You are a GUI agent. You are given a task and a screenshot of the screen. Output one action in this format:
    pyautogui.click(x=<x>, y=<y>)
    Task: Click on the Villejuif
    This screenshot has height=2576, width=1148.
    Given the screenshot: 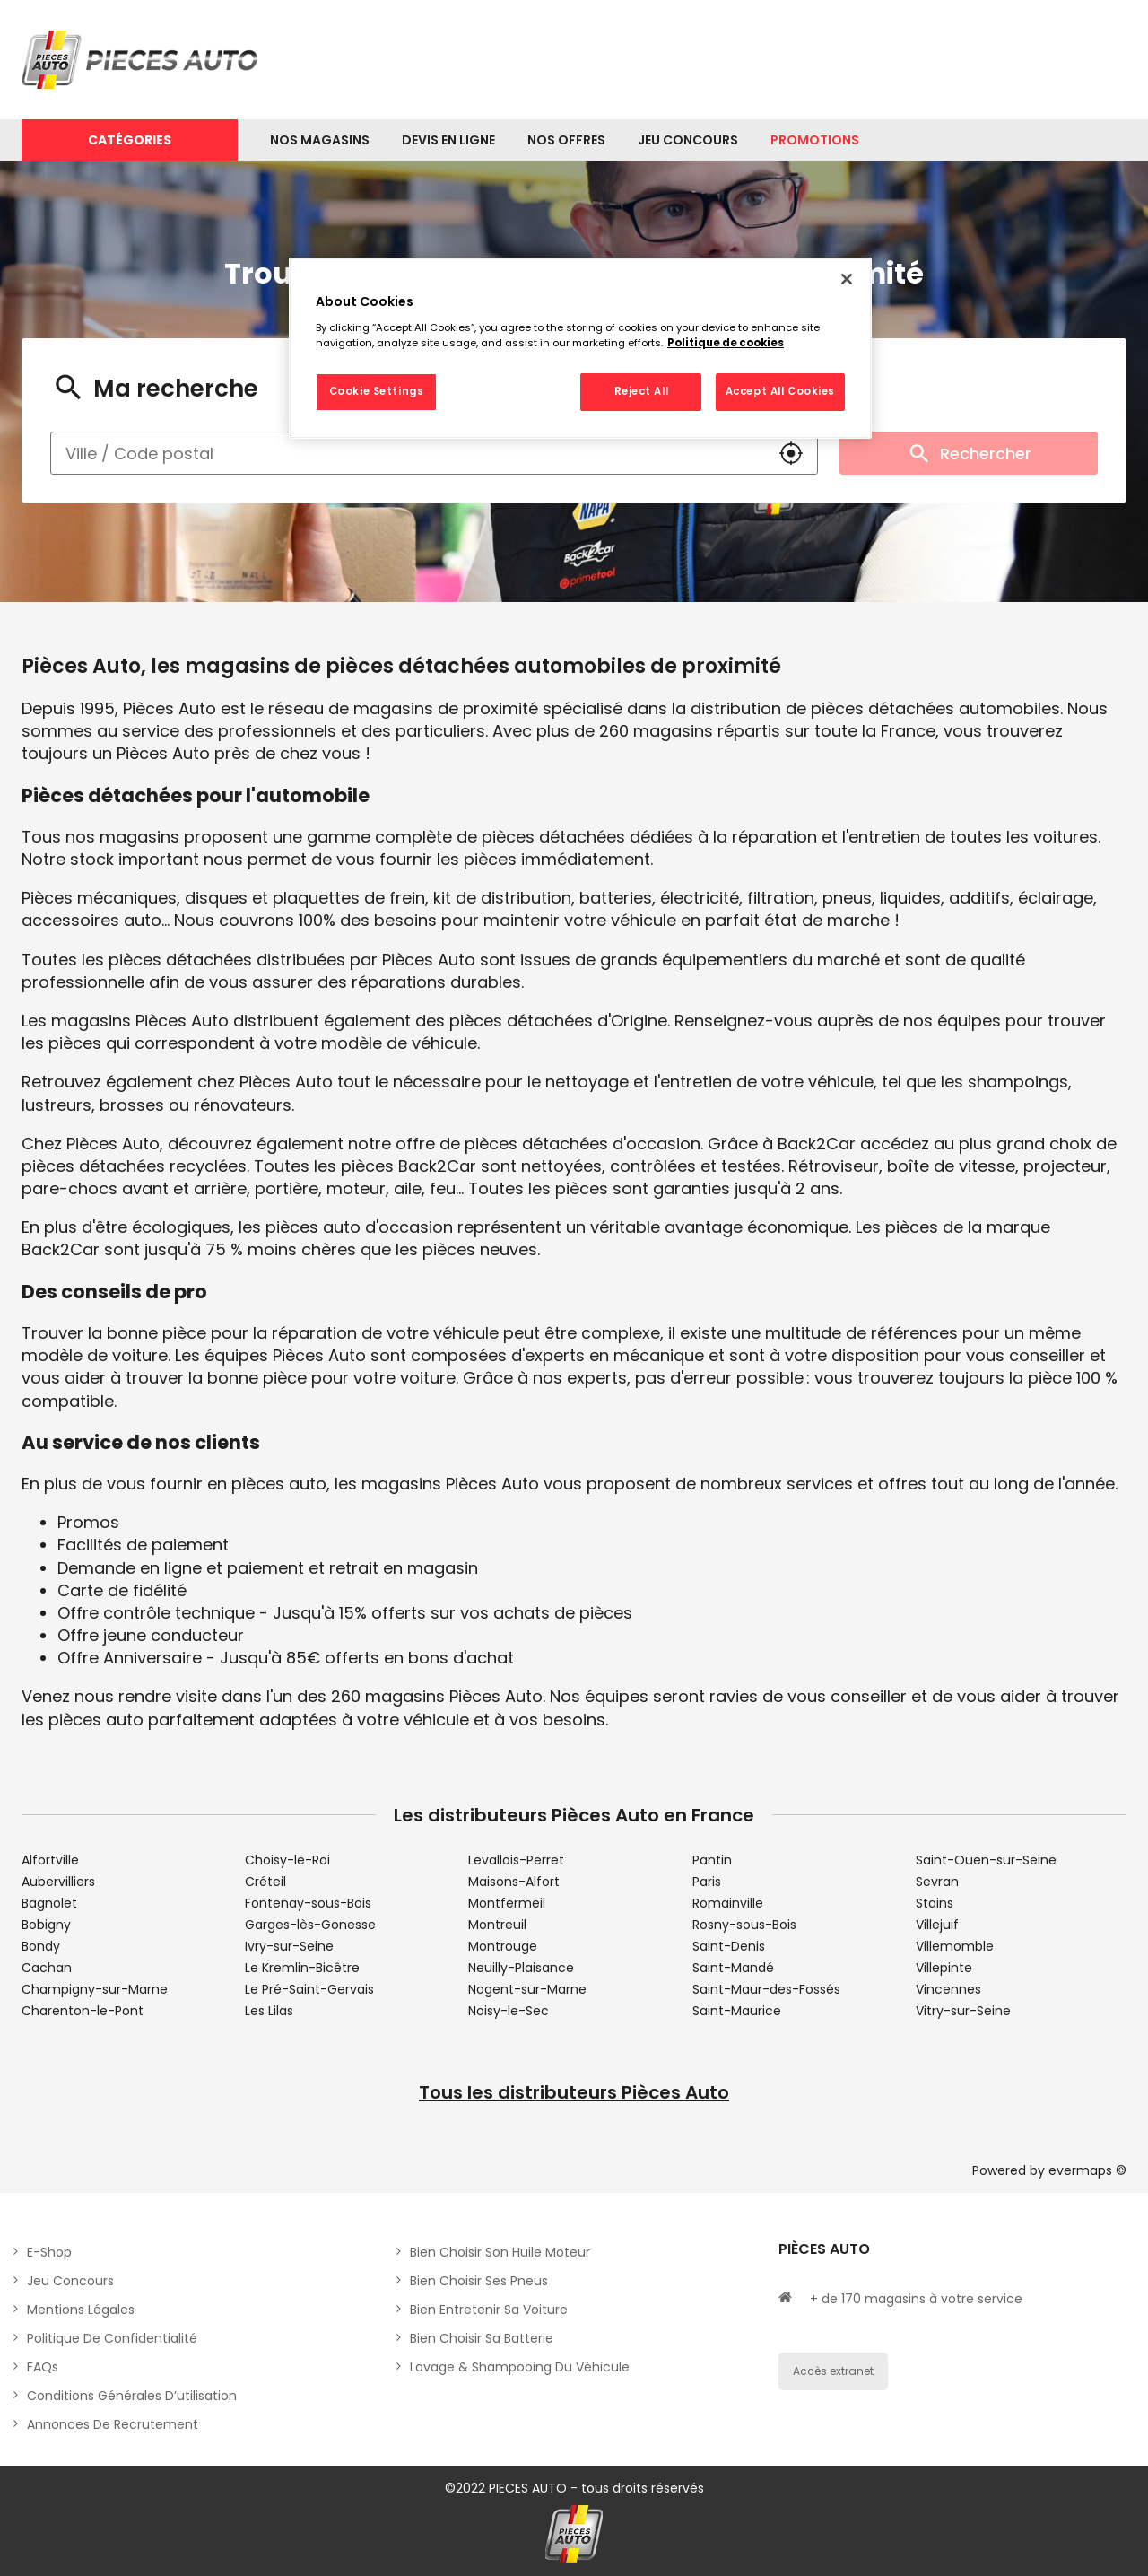 What is the action you would take?
    pyautogui.click(x=937, y=1925)
    